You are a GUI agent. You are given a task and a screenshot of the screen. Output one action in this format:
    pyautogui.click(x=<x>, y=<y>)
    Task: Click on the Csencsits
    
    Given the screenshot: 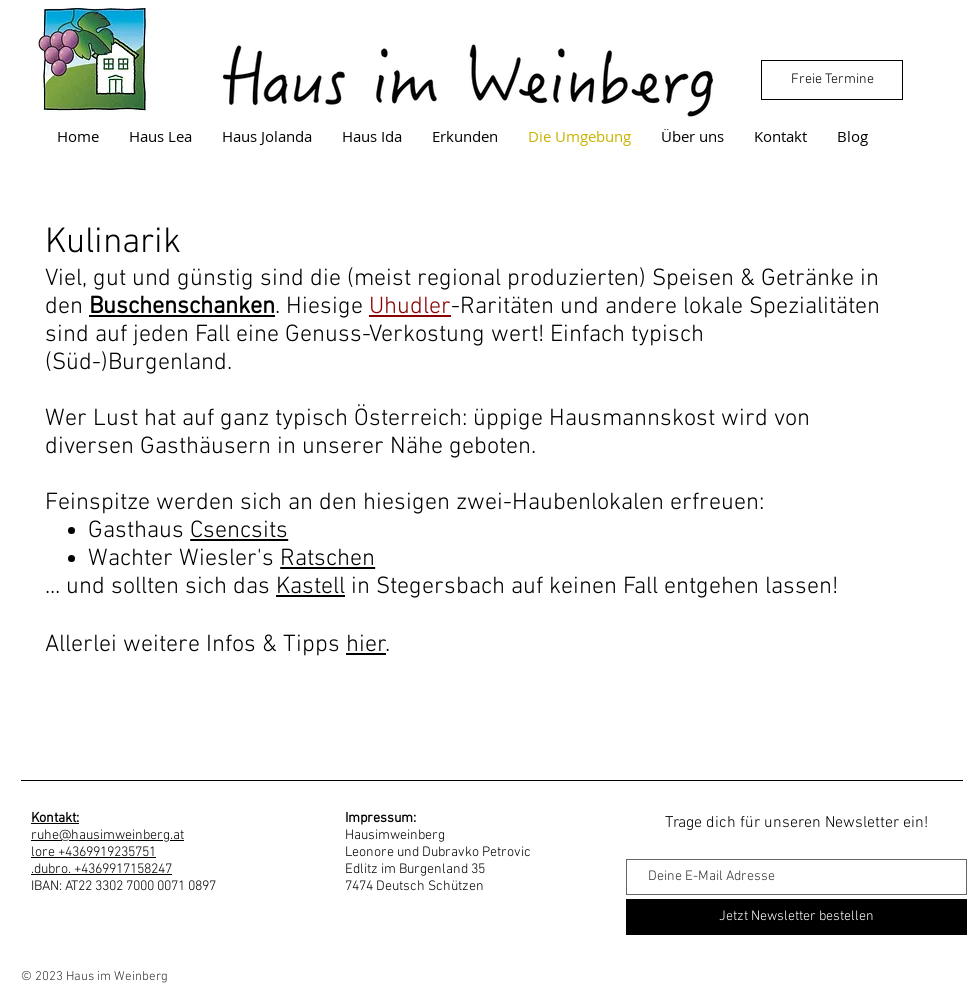 What is the action you would take?
    pyautogui.click(x=239, y=531)
    